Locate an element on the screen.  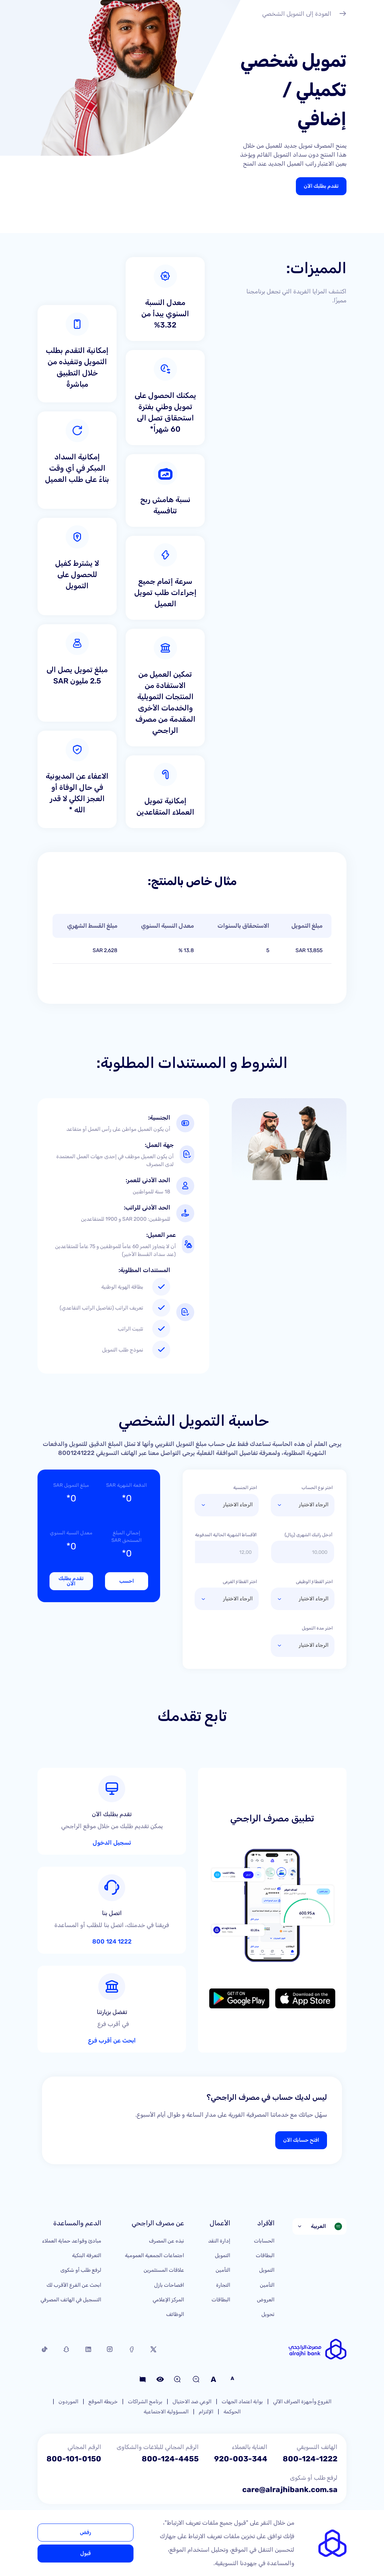
تحويل is located at coordinates (267, 2314).